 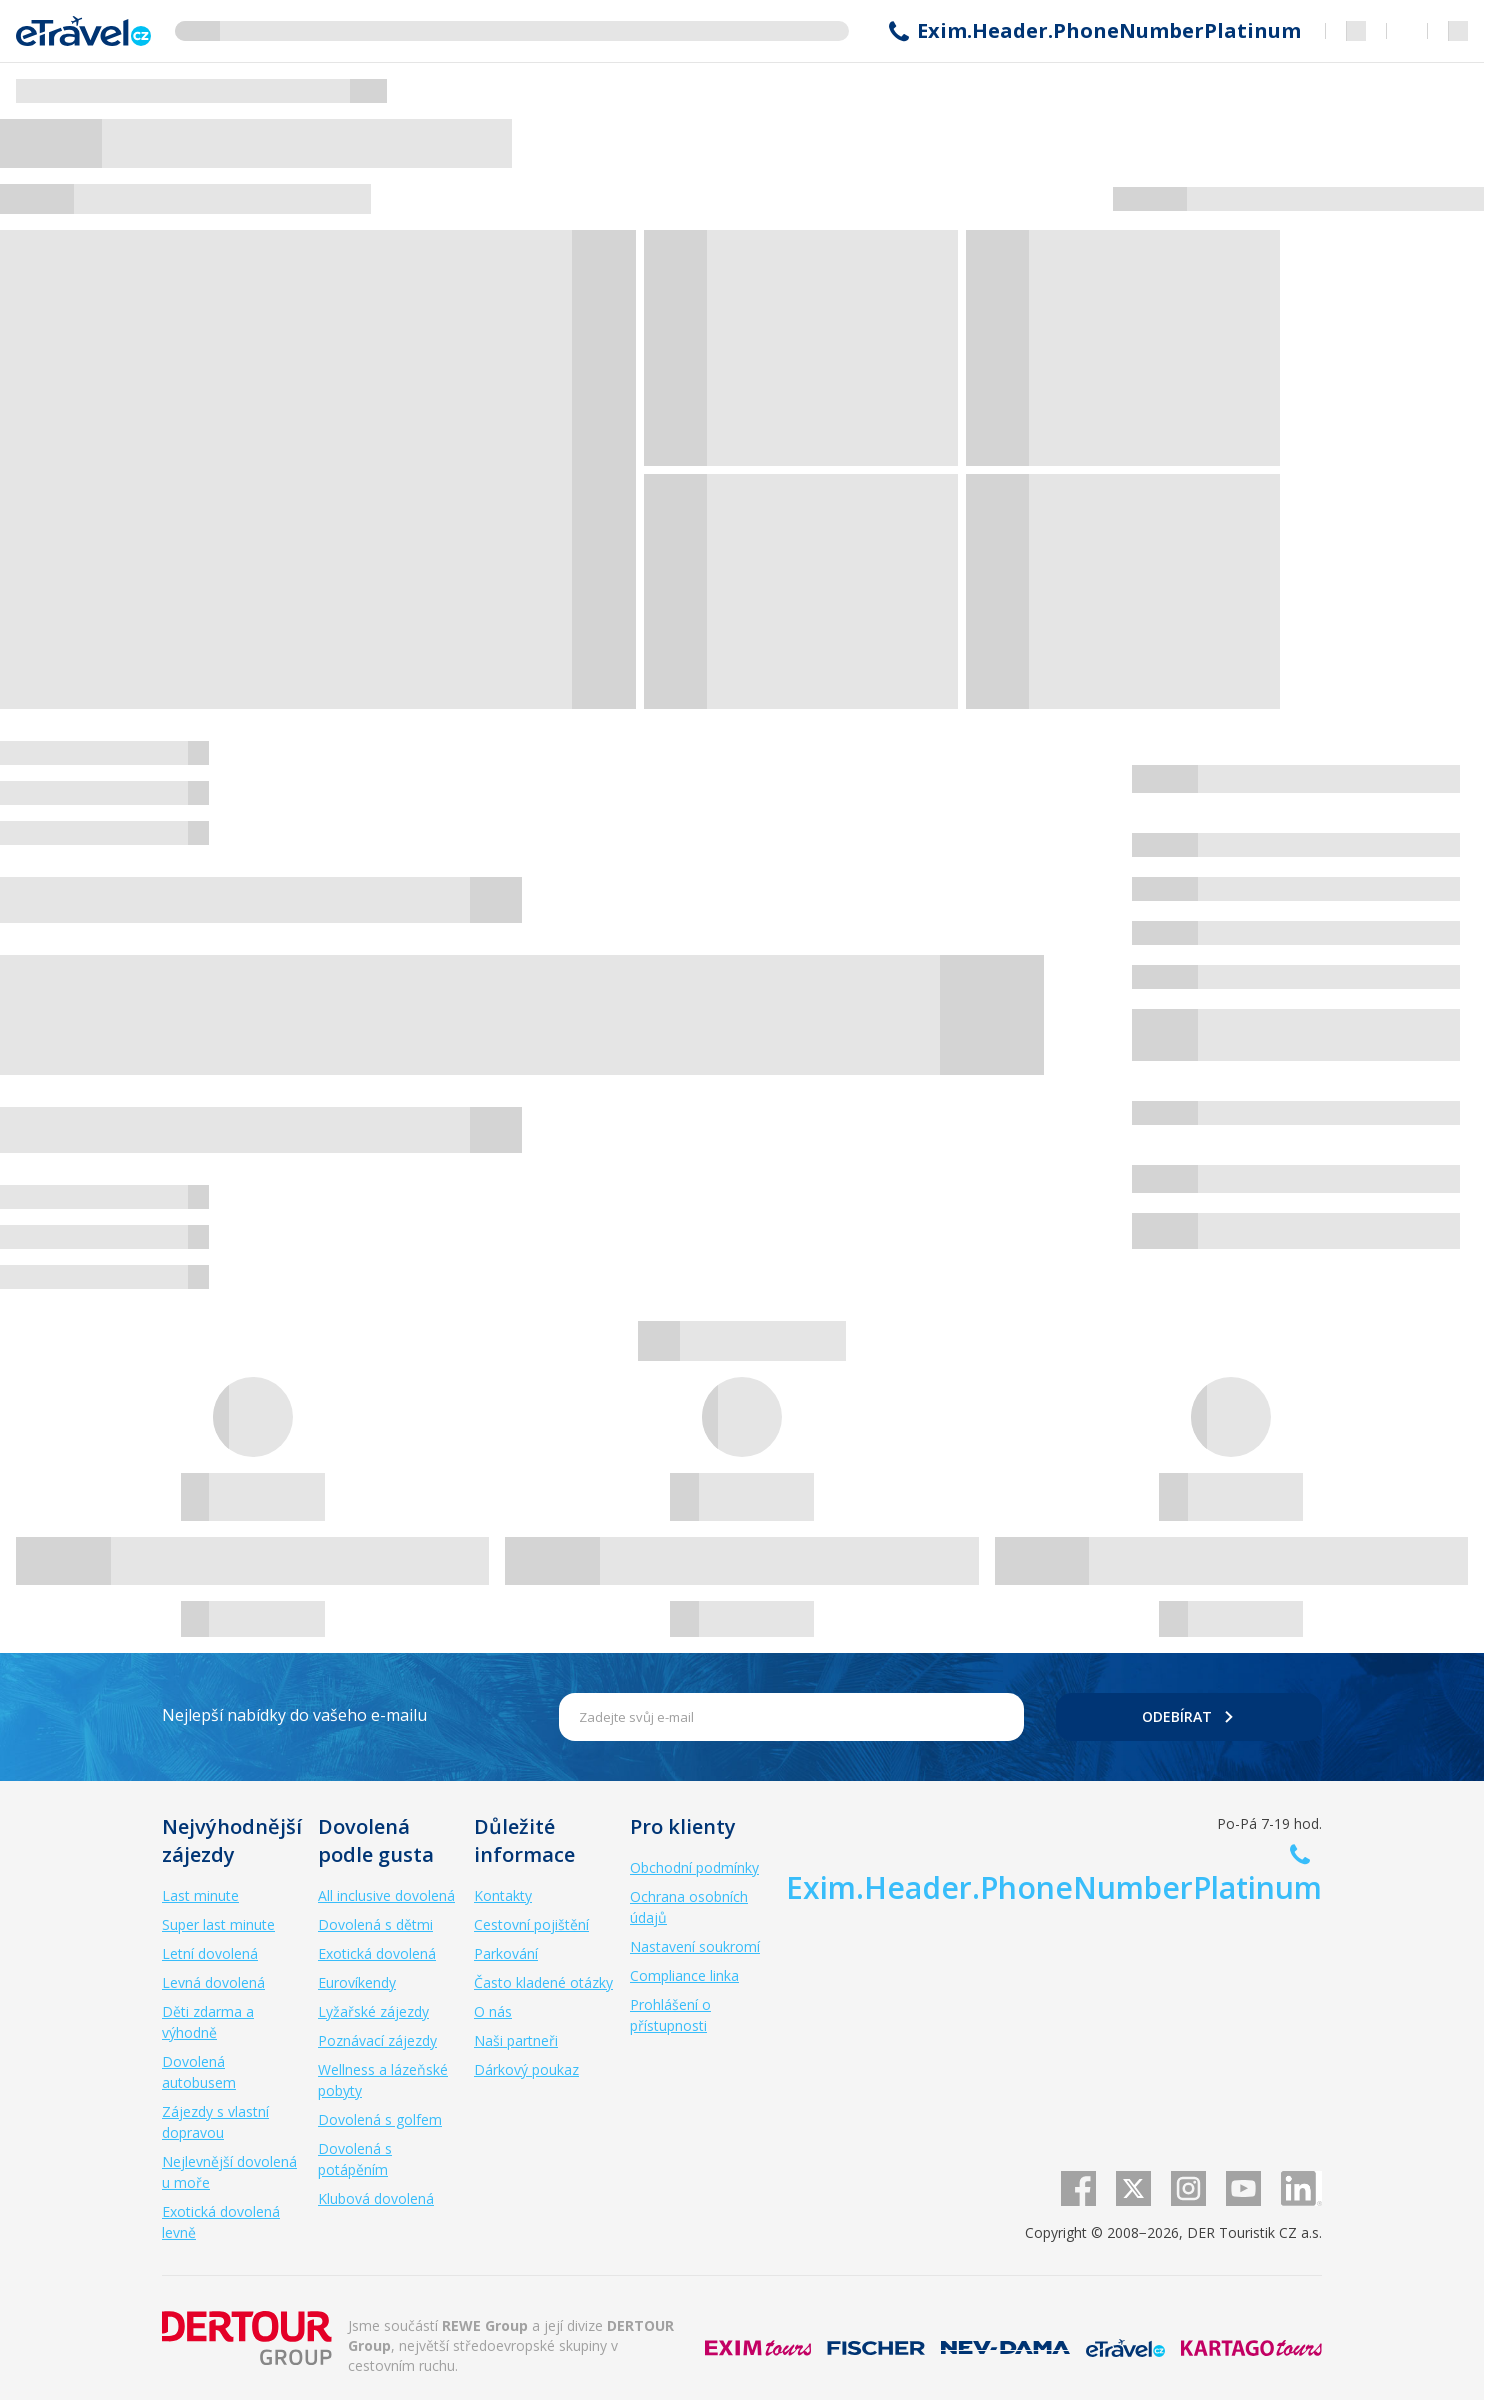 What do you see at coordinates (200, 1895) in the screenshot?
I see `Last minute` at bounding box center [200, 1895].